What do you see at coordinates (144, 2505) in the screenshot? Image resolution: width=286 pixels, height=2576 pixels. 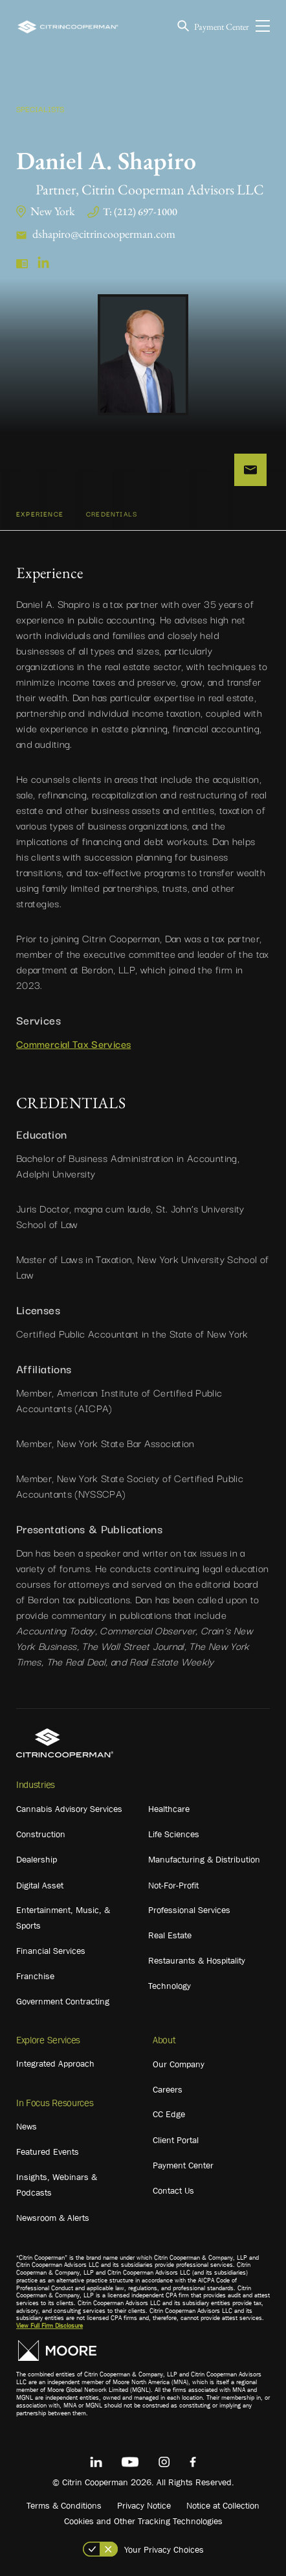 I see `Privacy Notice` at bounding box center [144, 2505].